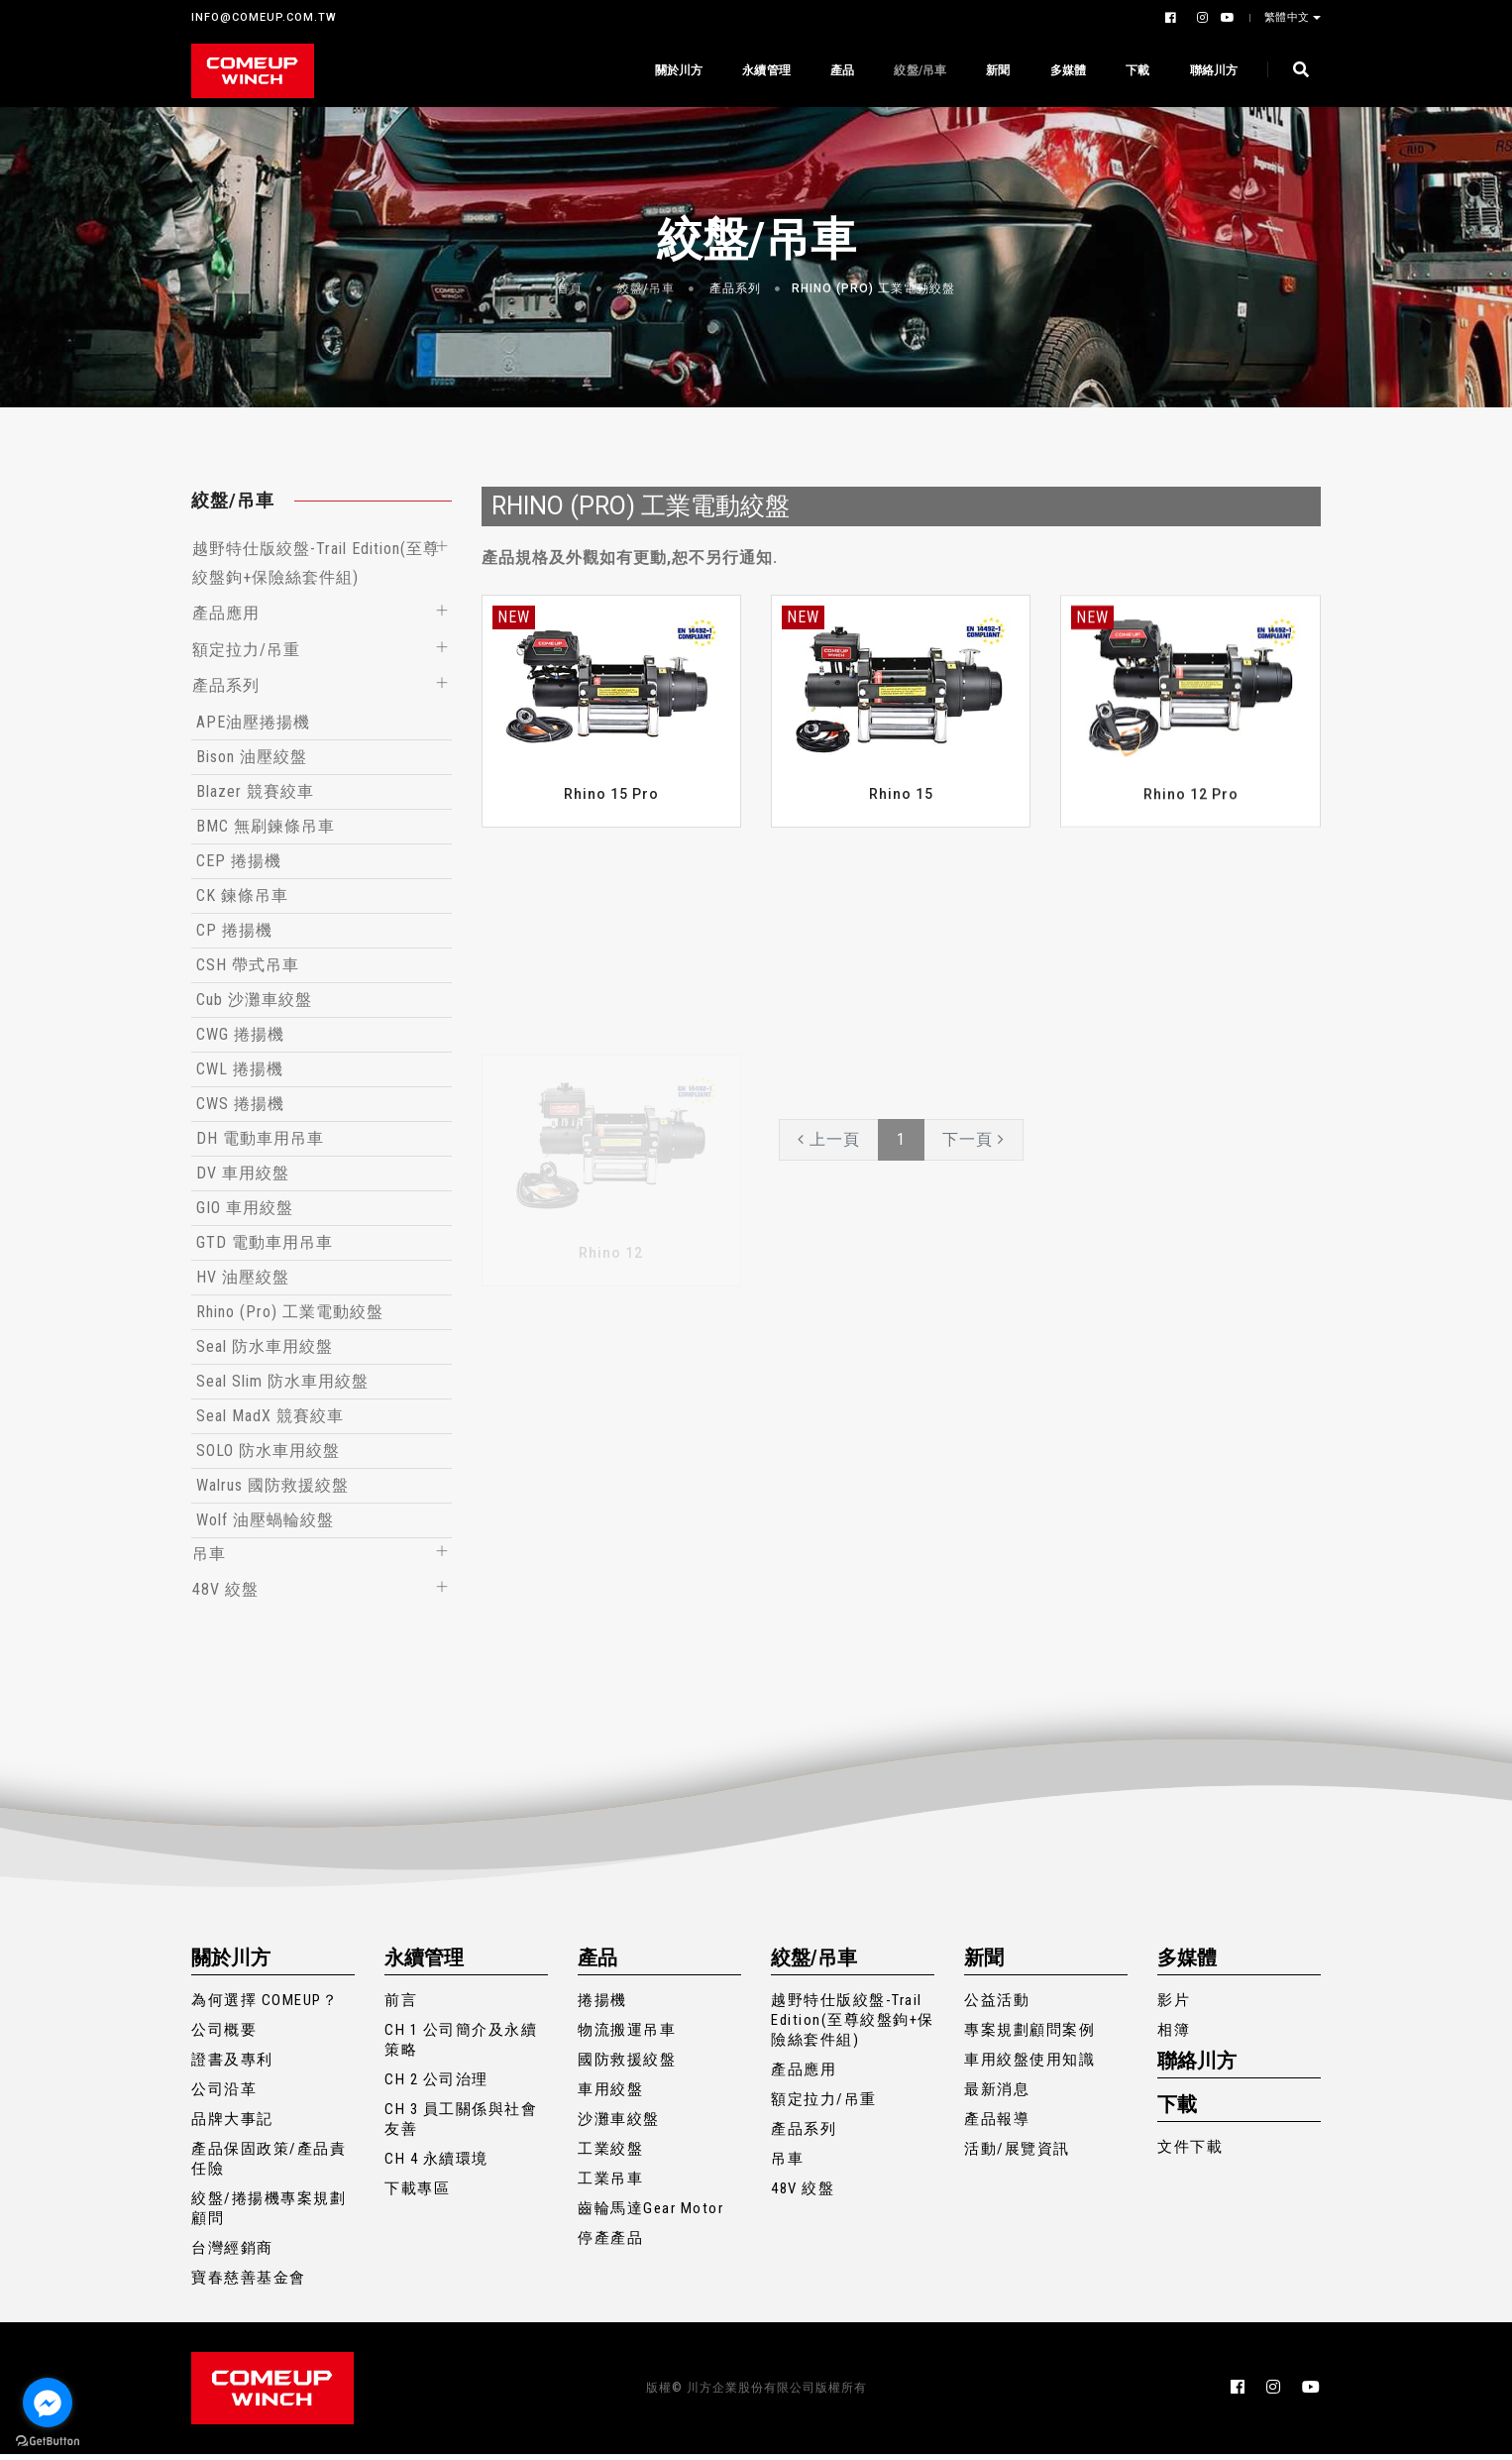 The height and width of the screenshot is (2460, 1512). I want to click on 公司沿革, so click(224, 2095).